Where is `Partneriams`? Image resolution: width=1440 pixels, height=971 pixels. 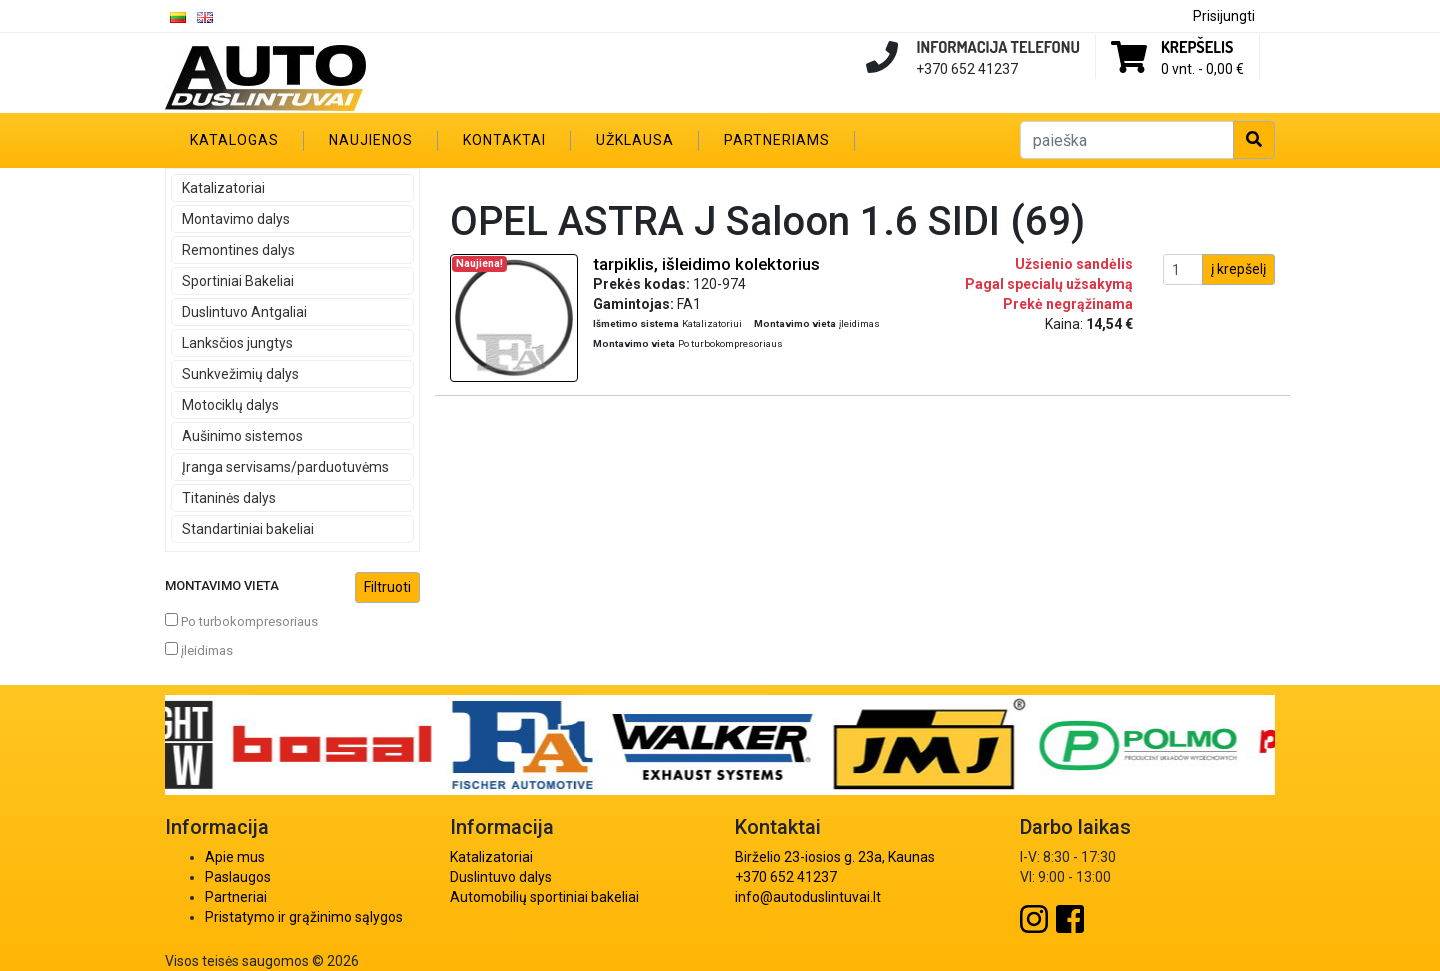
Partneriams is located at coordinates (777, 140).